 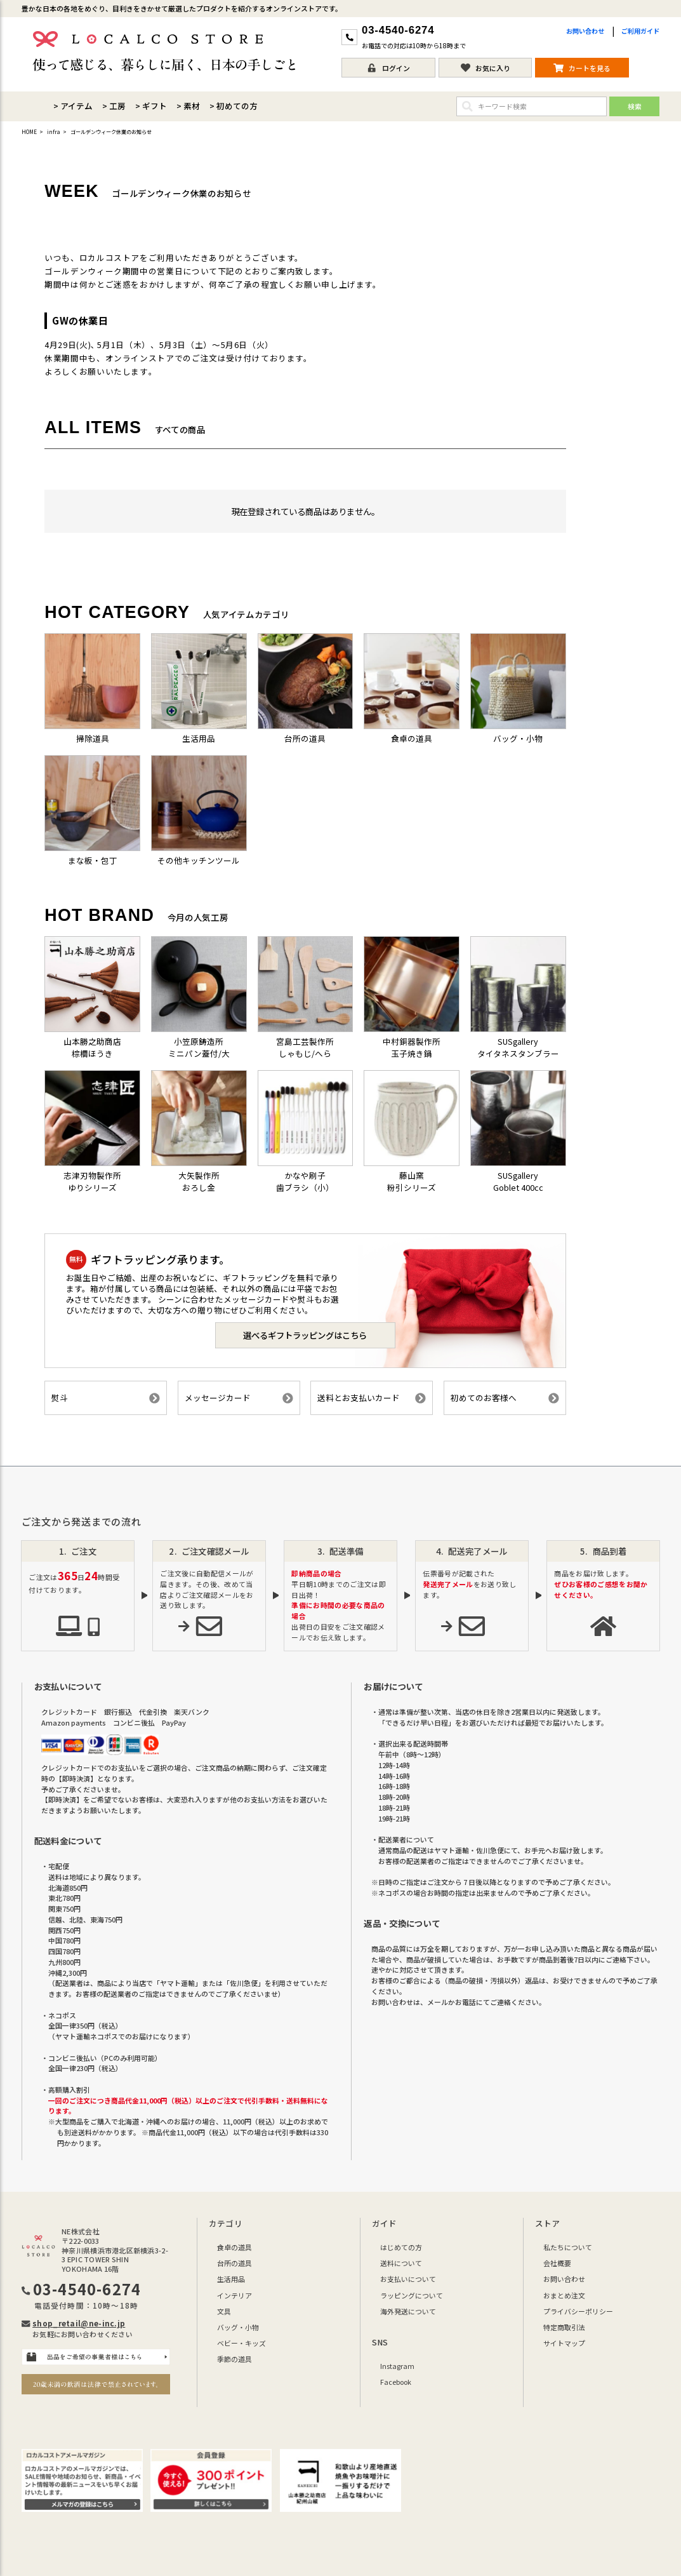 I want to click on ラッピングについて, so click(x=411, y=2295).